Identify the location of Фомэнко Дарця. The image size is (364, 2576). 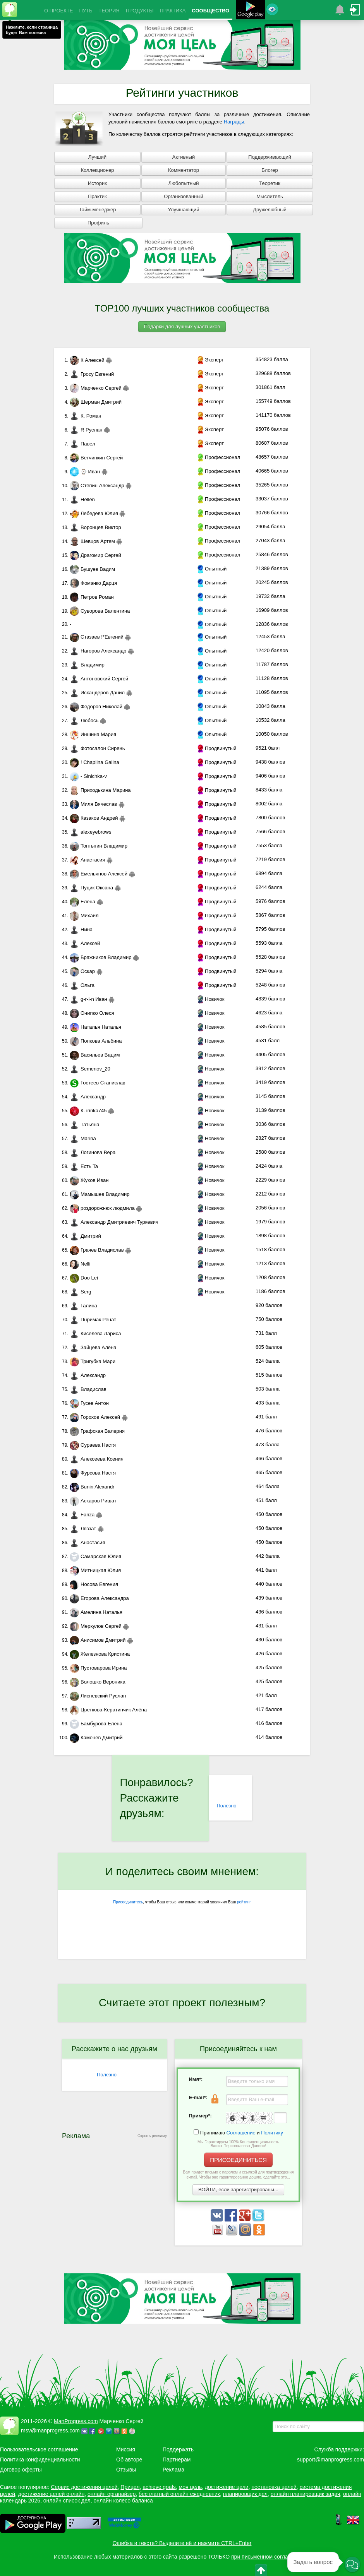
(93, 583).